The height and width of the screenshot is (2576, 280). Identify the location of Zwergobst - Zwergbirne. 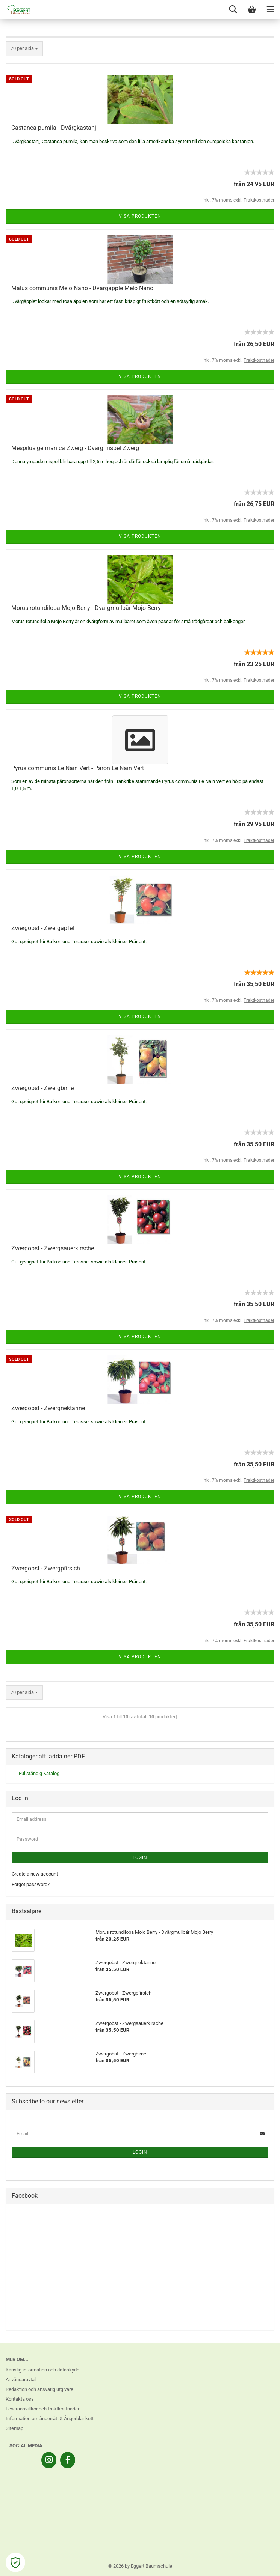
(42, 1088).